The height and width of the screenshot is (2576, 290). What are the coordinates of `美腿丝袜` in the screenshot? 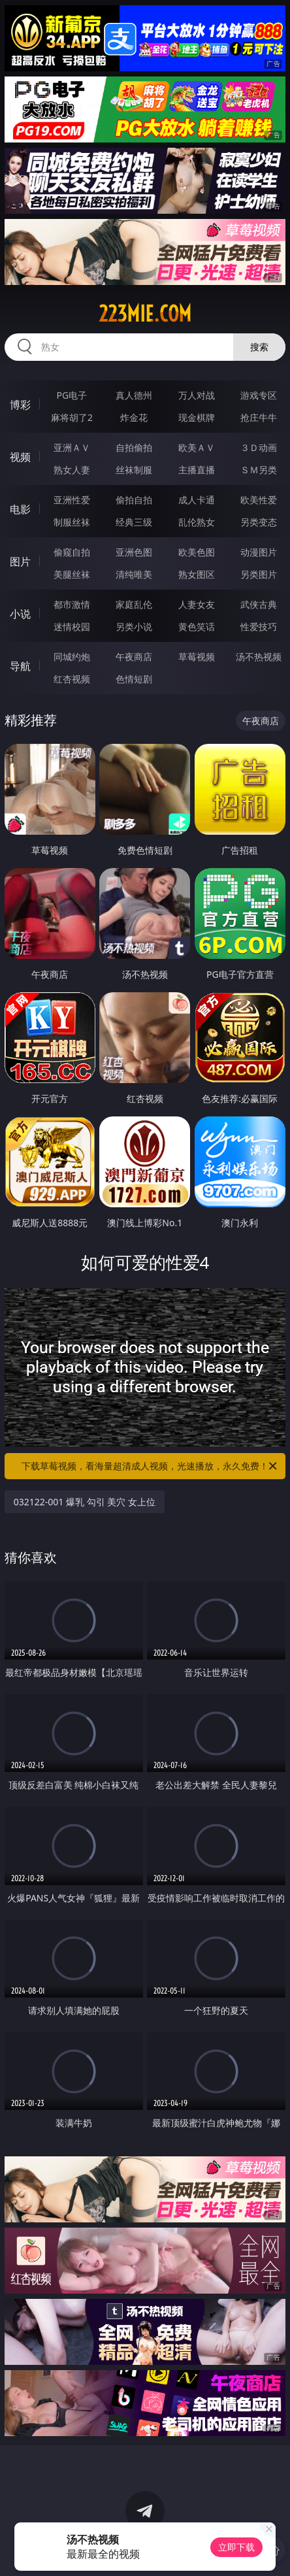 It's located at (72, 574).